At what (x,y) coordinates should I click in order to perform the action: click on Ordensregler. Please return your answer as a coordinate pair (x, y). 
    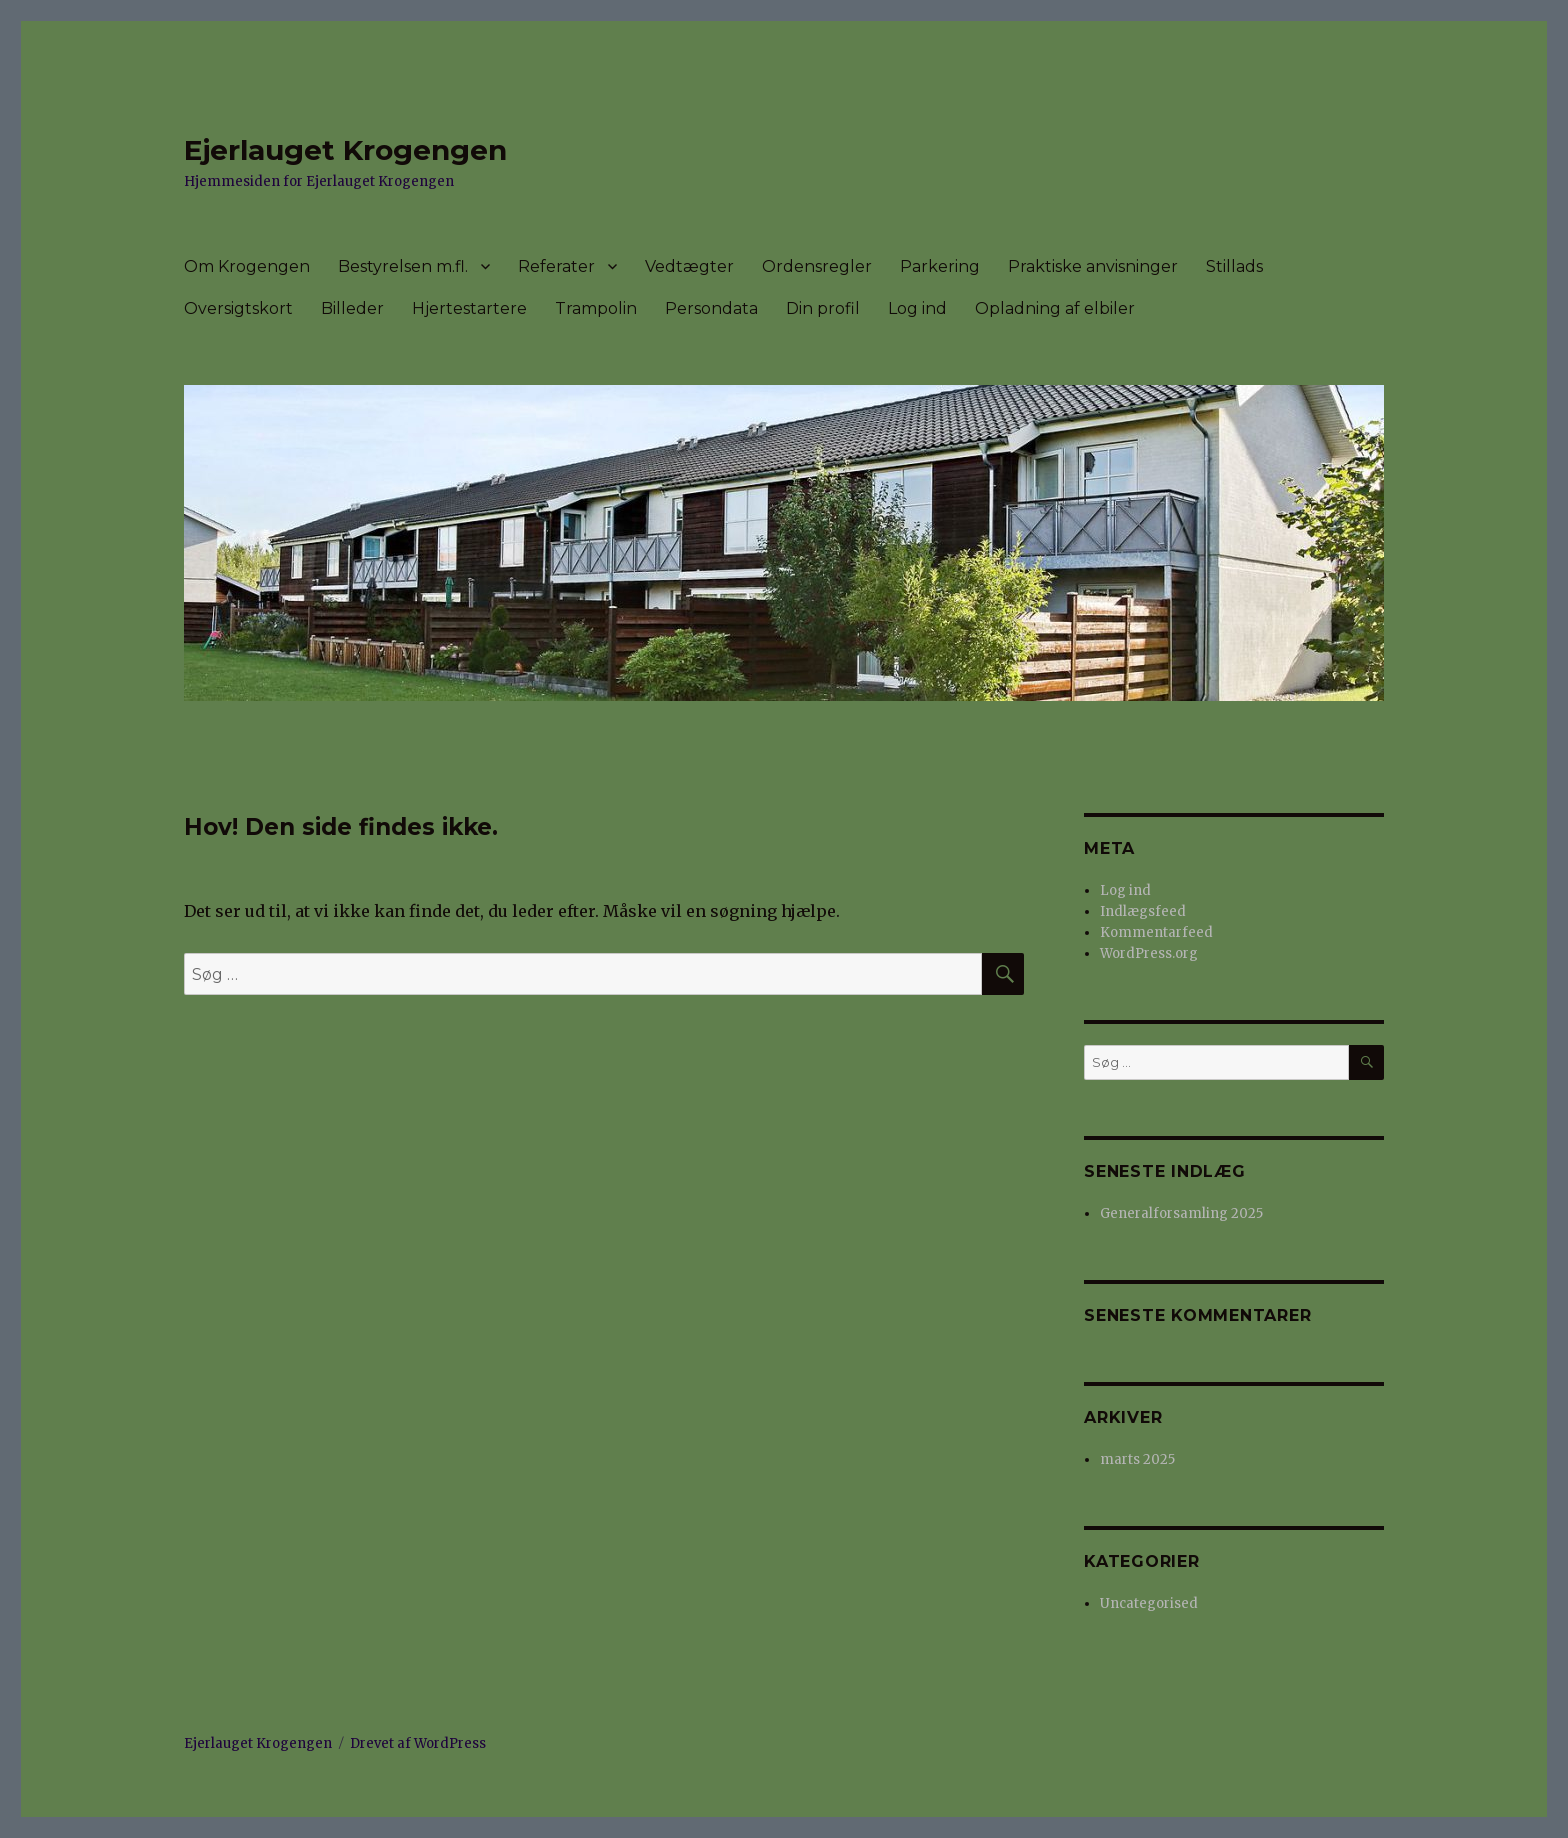
    Looking at the image, I should click on (817, 266).